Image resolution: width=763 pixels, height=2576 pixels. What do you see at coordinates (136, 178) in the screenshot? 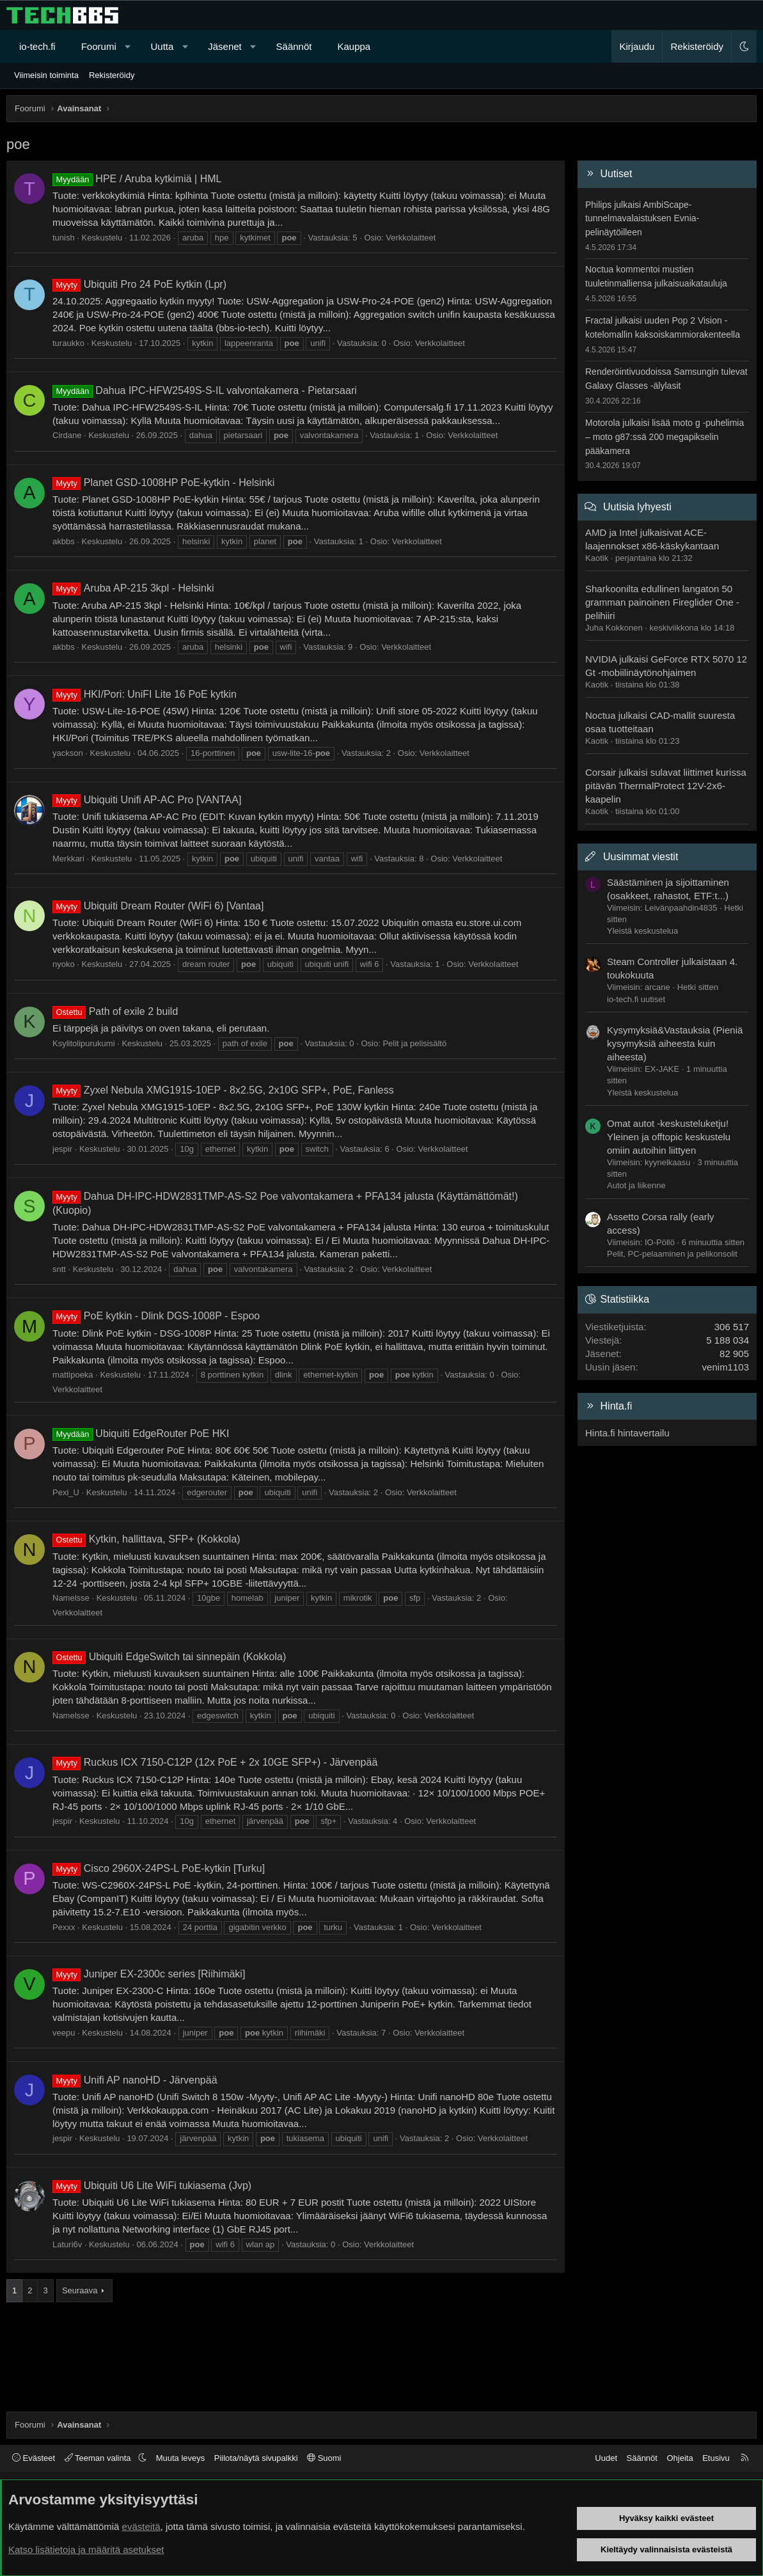
I see `HPE / Aruba kytkimiä | HML` at bounding box center [136, 178].